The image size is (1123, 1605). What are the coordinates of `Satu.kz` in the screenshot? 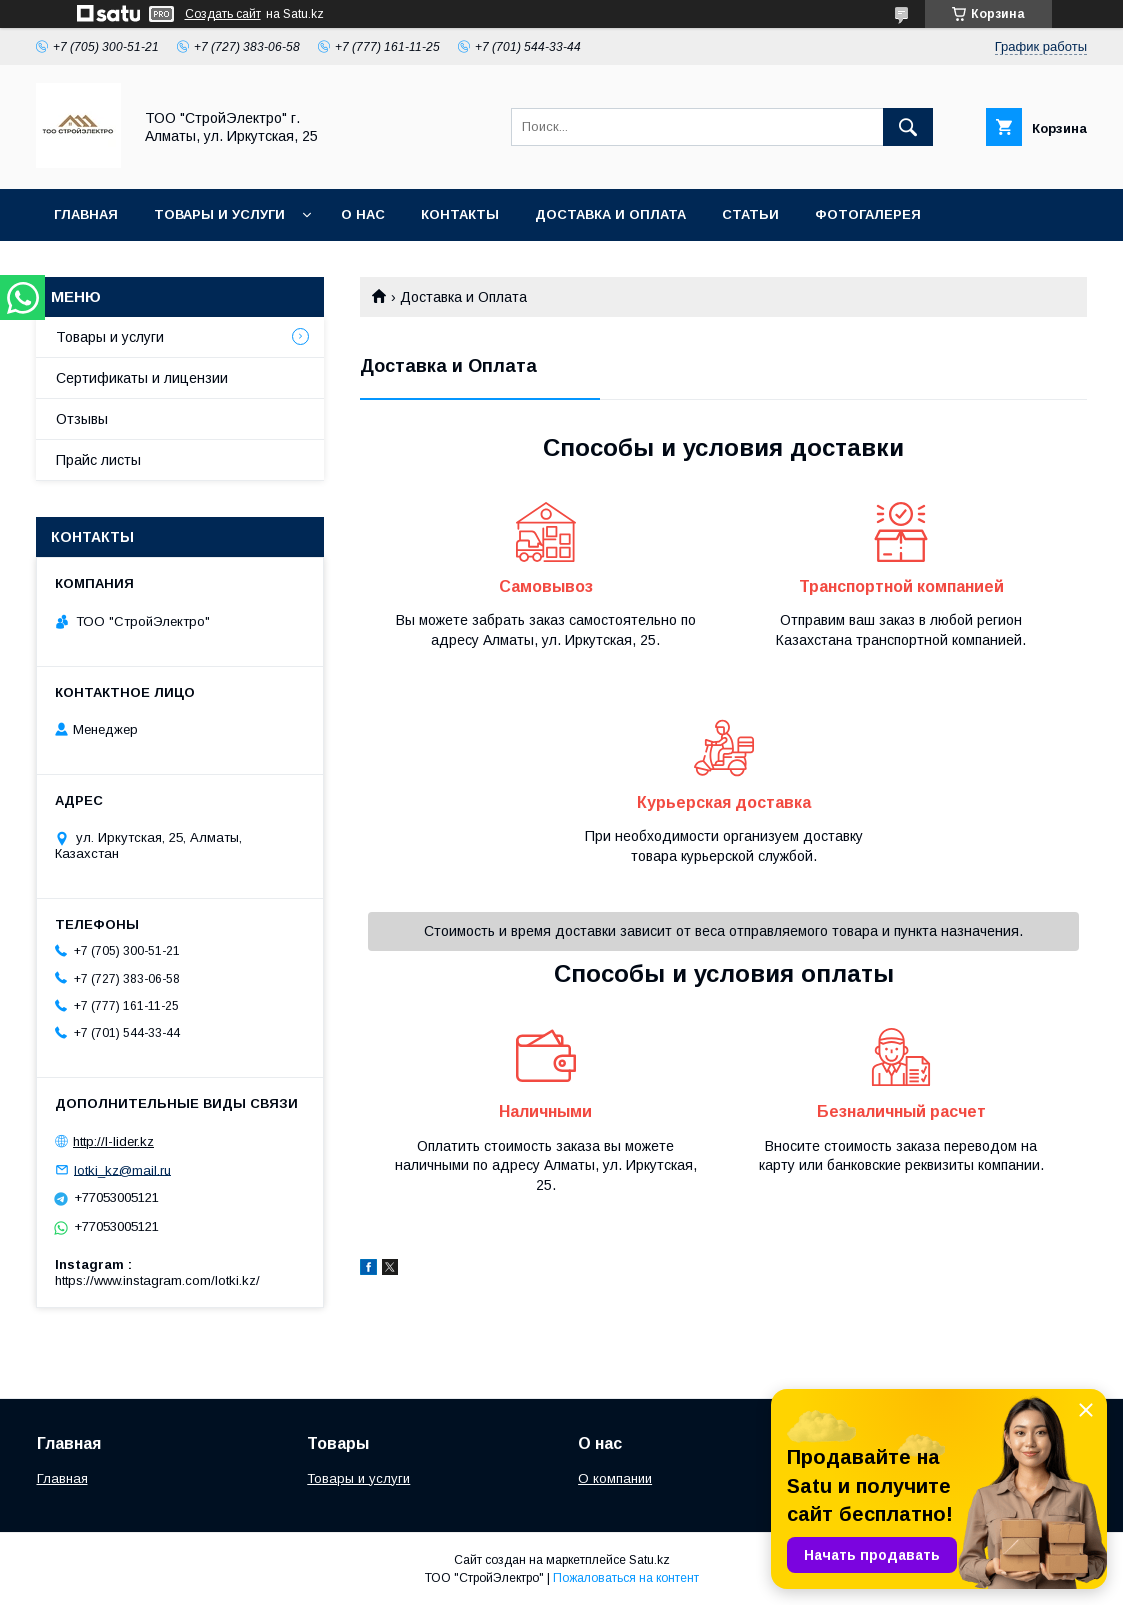 It's located at (649, 1560).